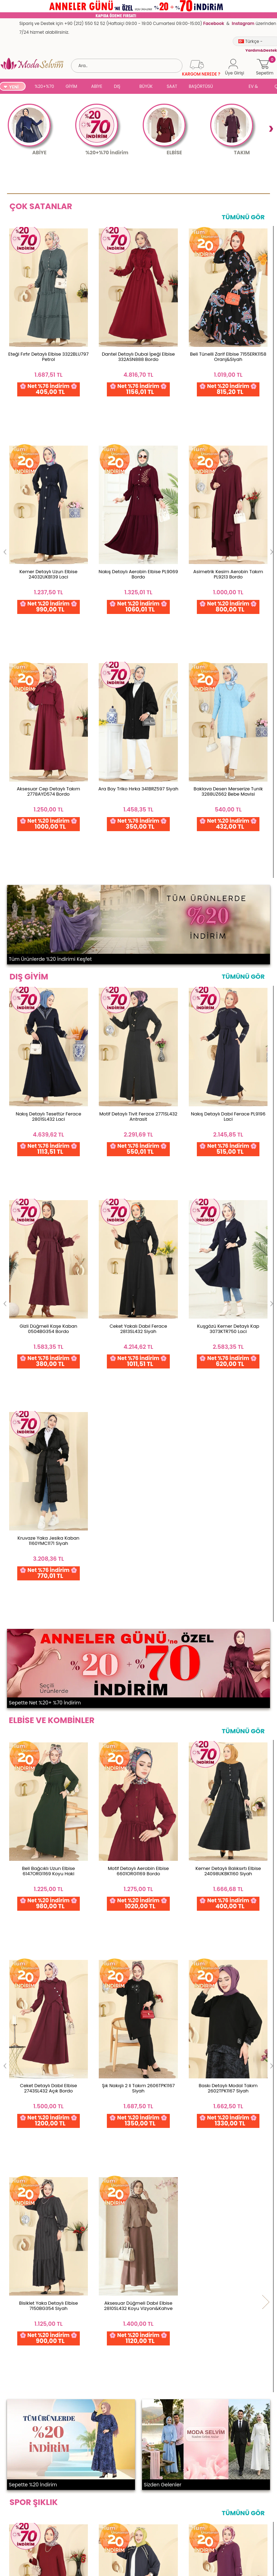  I want to click on Eteği Fırfır Detaylı Elbise 3322BLU797 Petrol, so click(48, 357).